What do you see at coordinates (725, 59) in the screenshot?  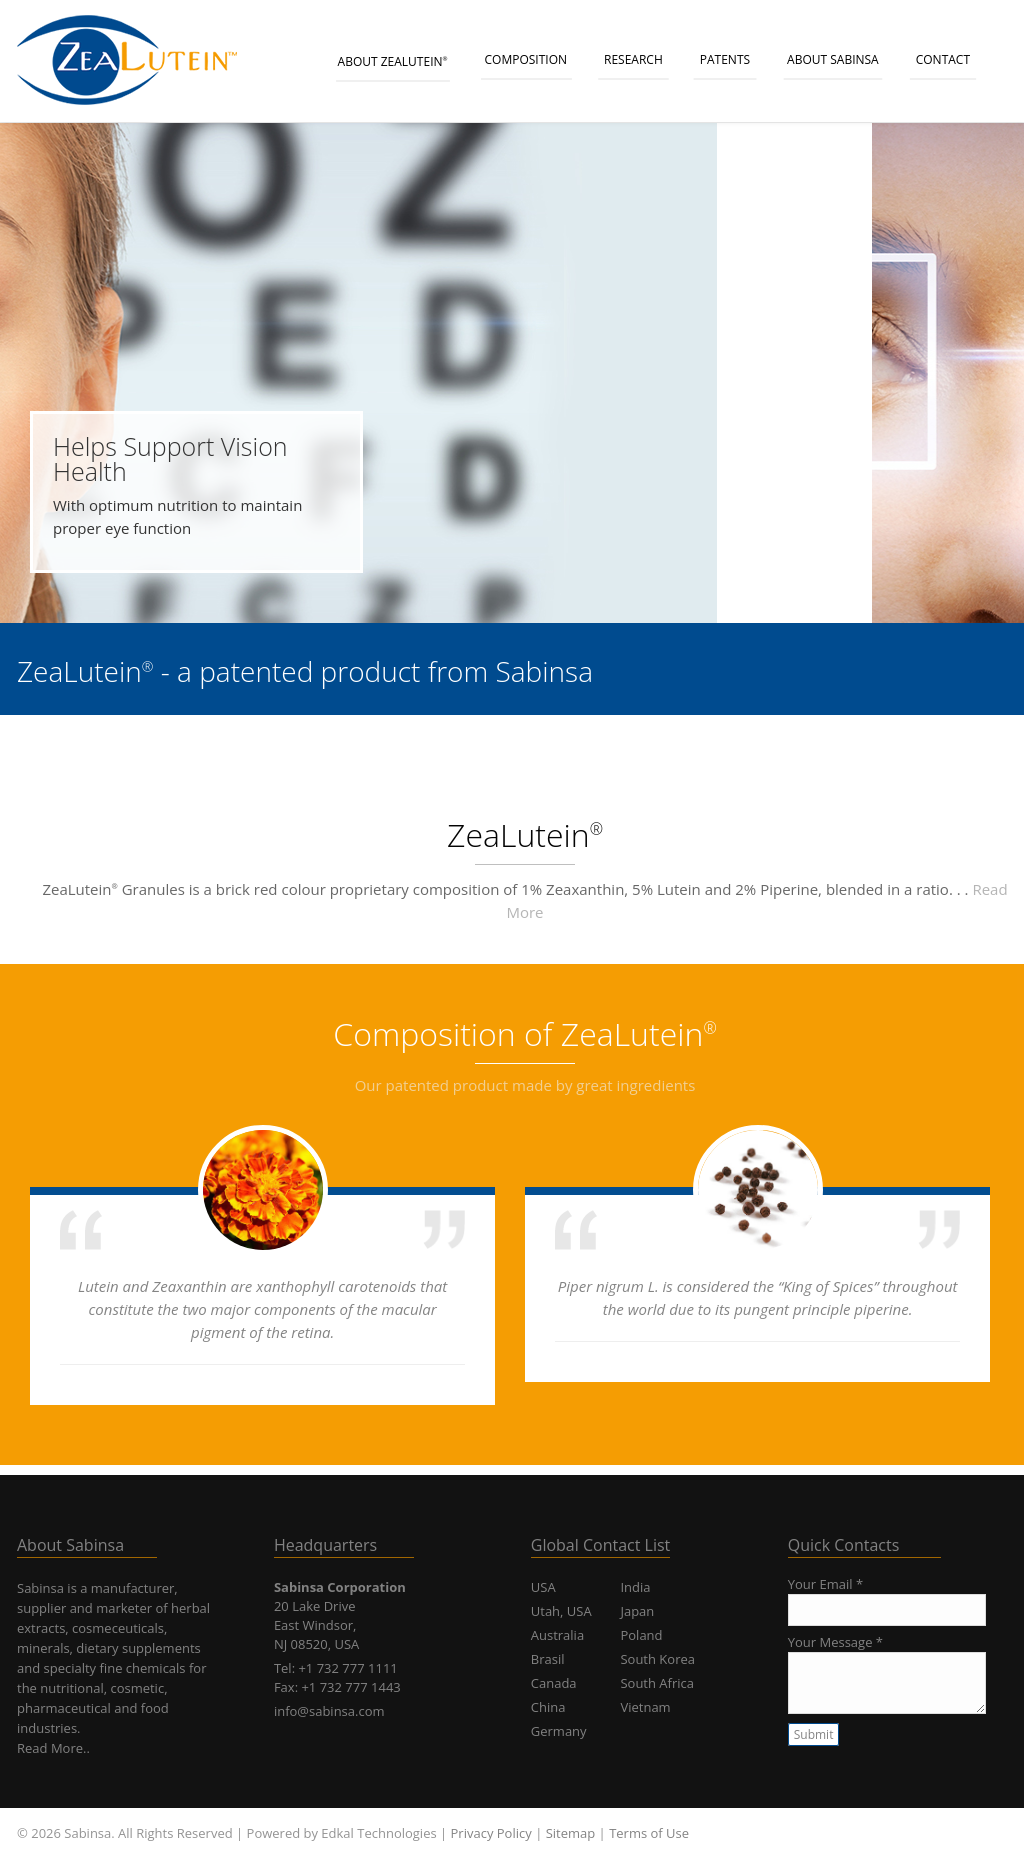 I see `Patents` at bounding box center [725, 59].